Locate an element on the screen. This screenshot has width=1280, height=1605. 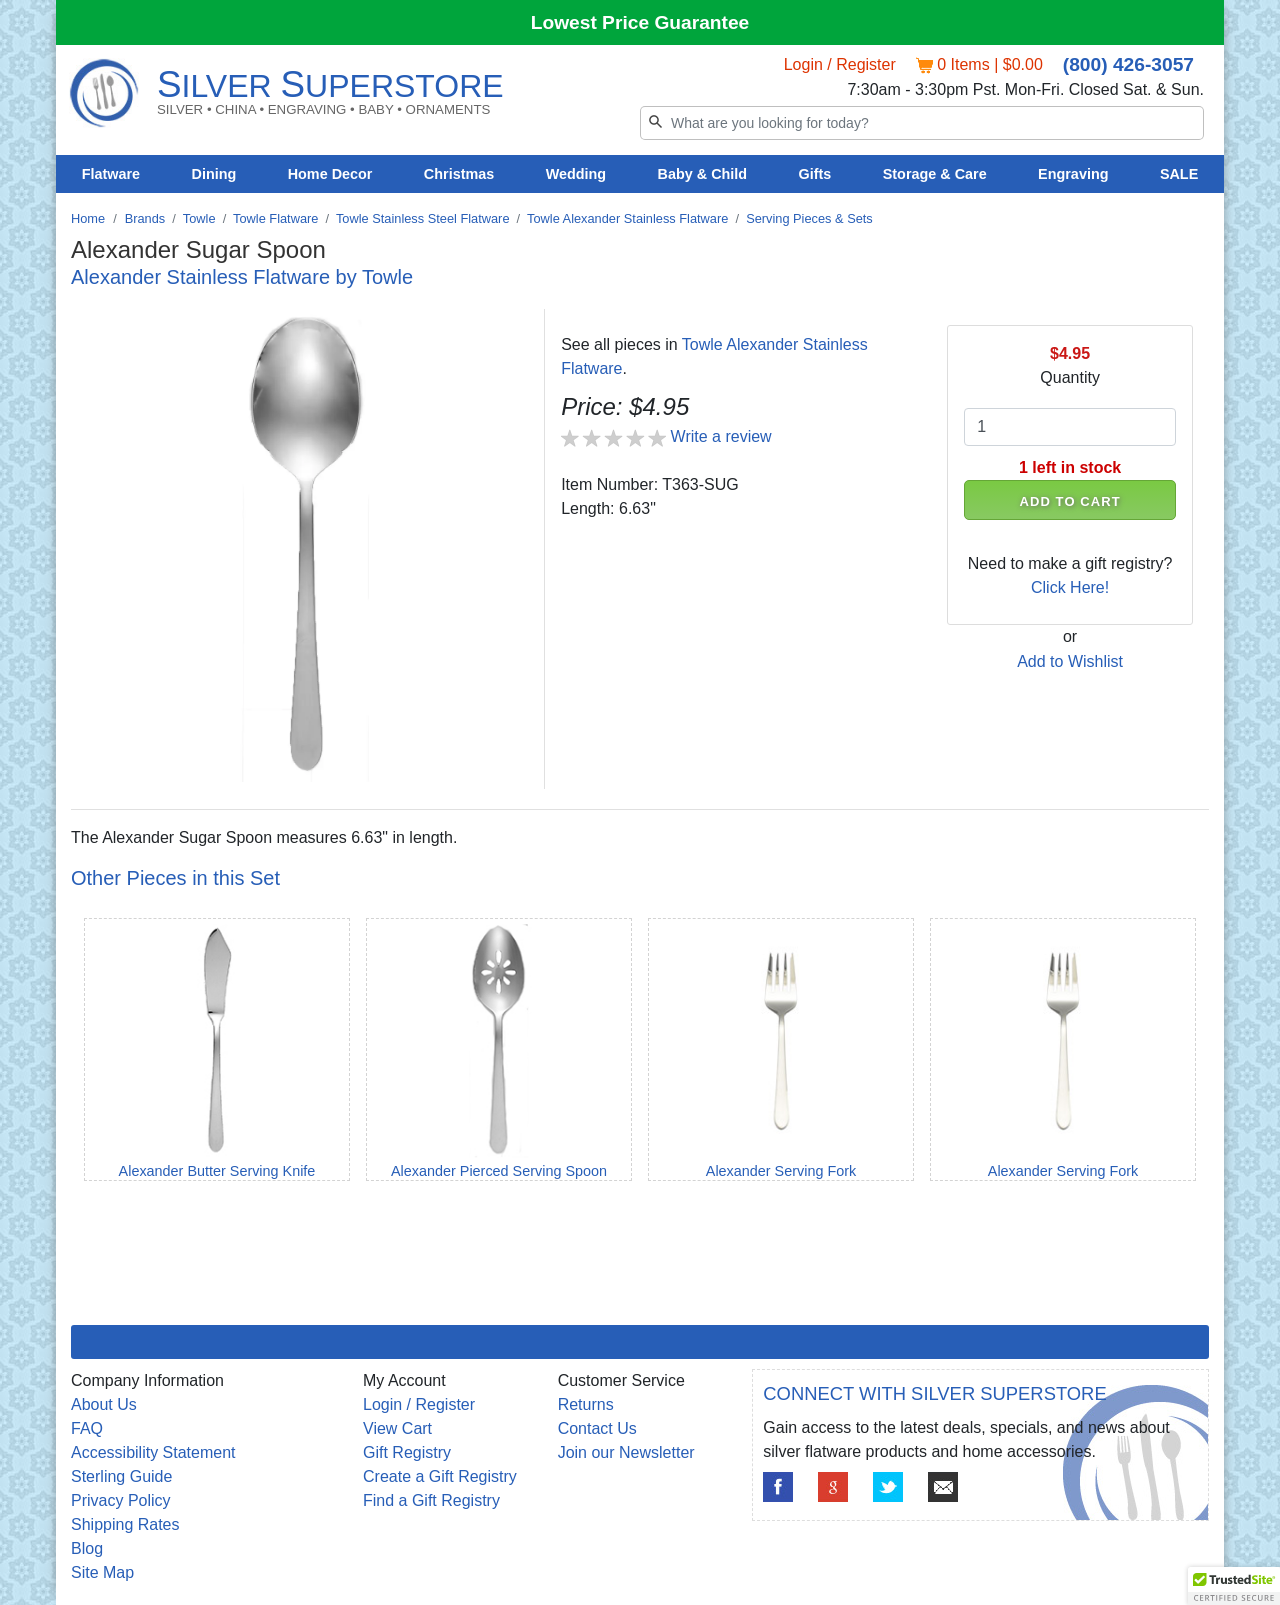
Join our Newsletter is located at coordinates (626, 1452).